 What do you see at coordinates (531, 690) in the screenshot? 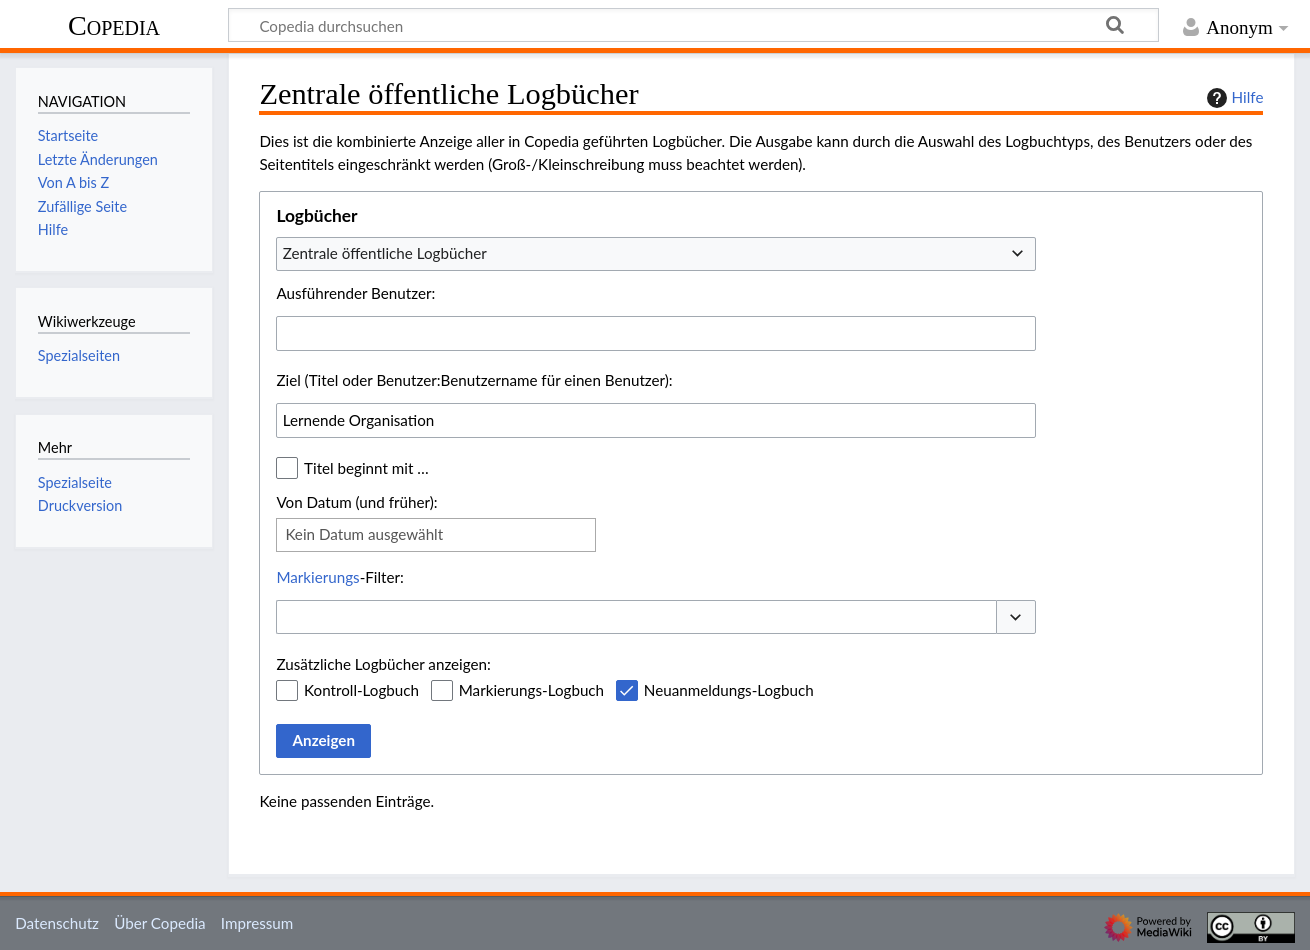
I see `Markierungs-Logbuch` at bounding box center [531, 690].